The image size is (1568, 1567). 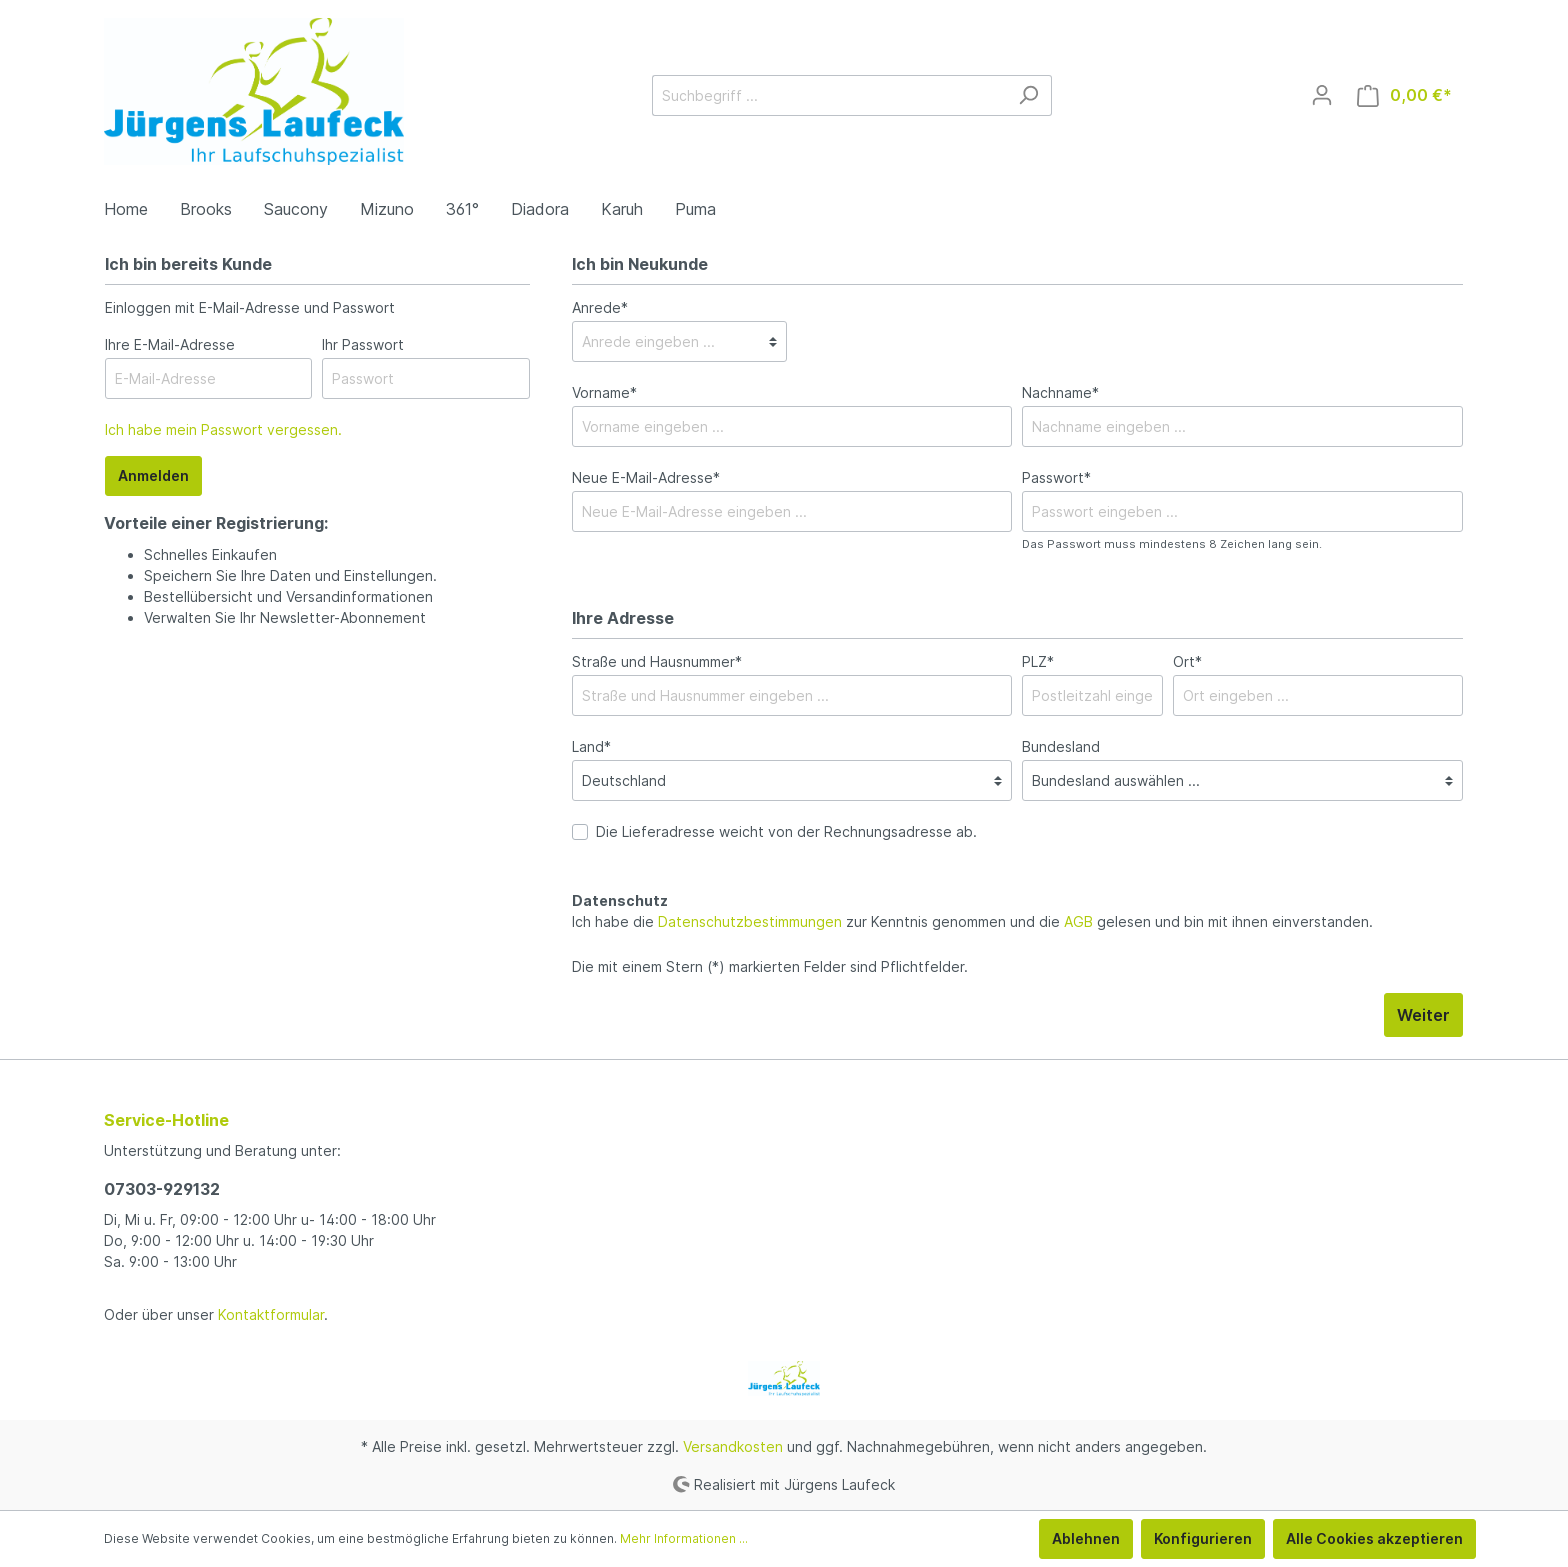 I want to click on Mehr Informationen ..., so click(x=684, y=1538).